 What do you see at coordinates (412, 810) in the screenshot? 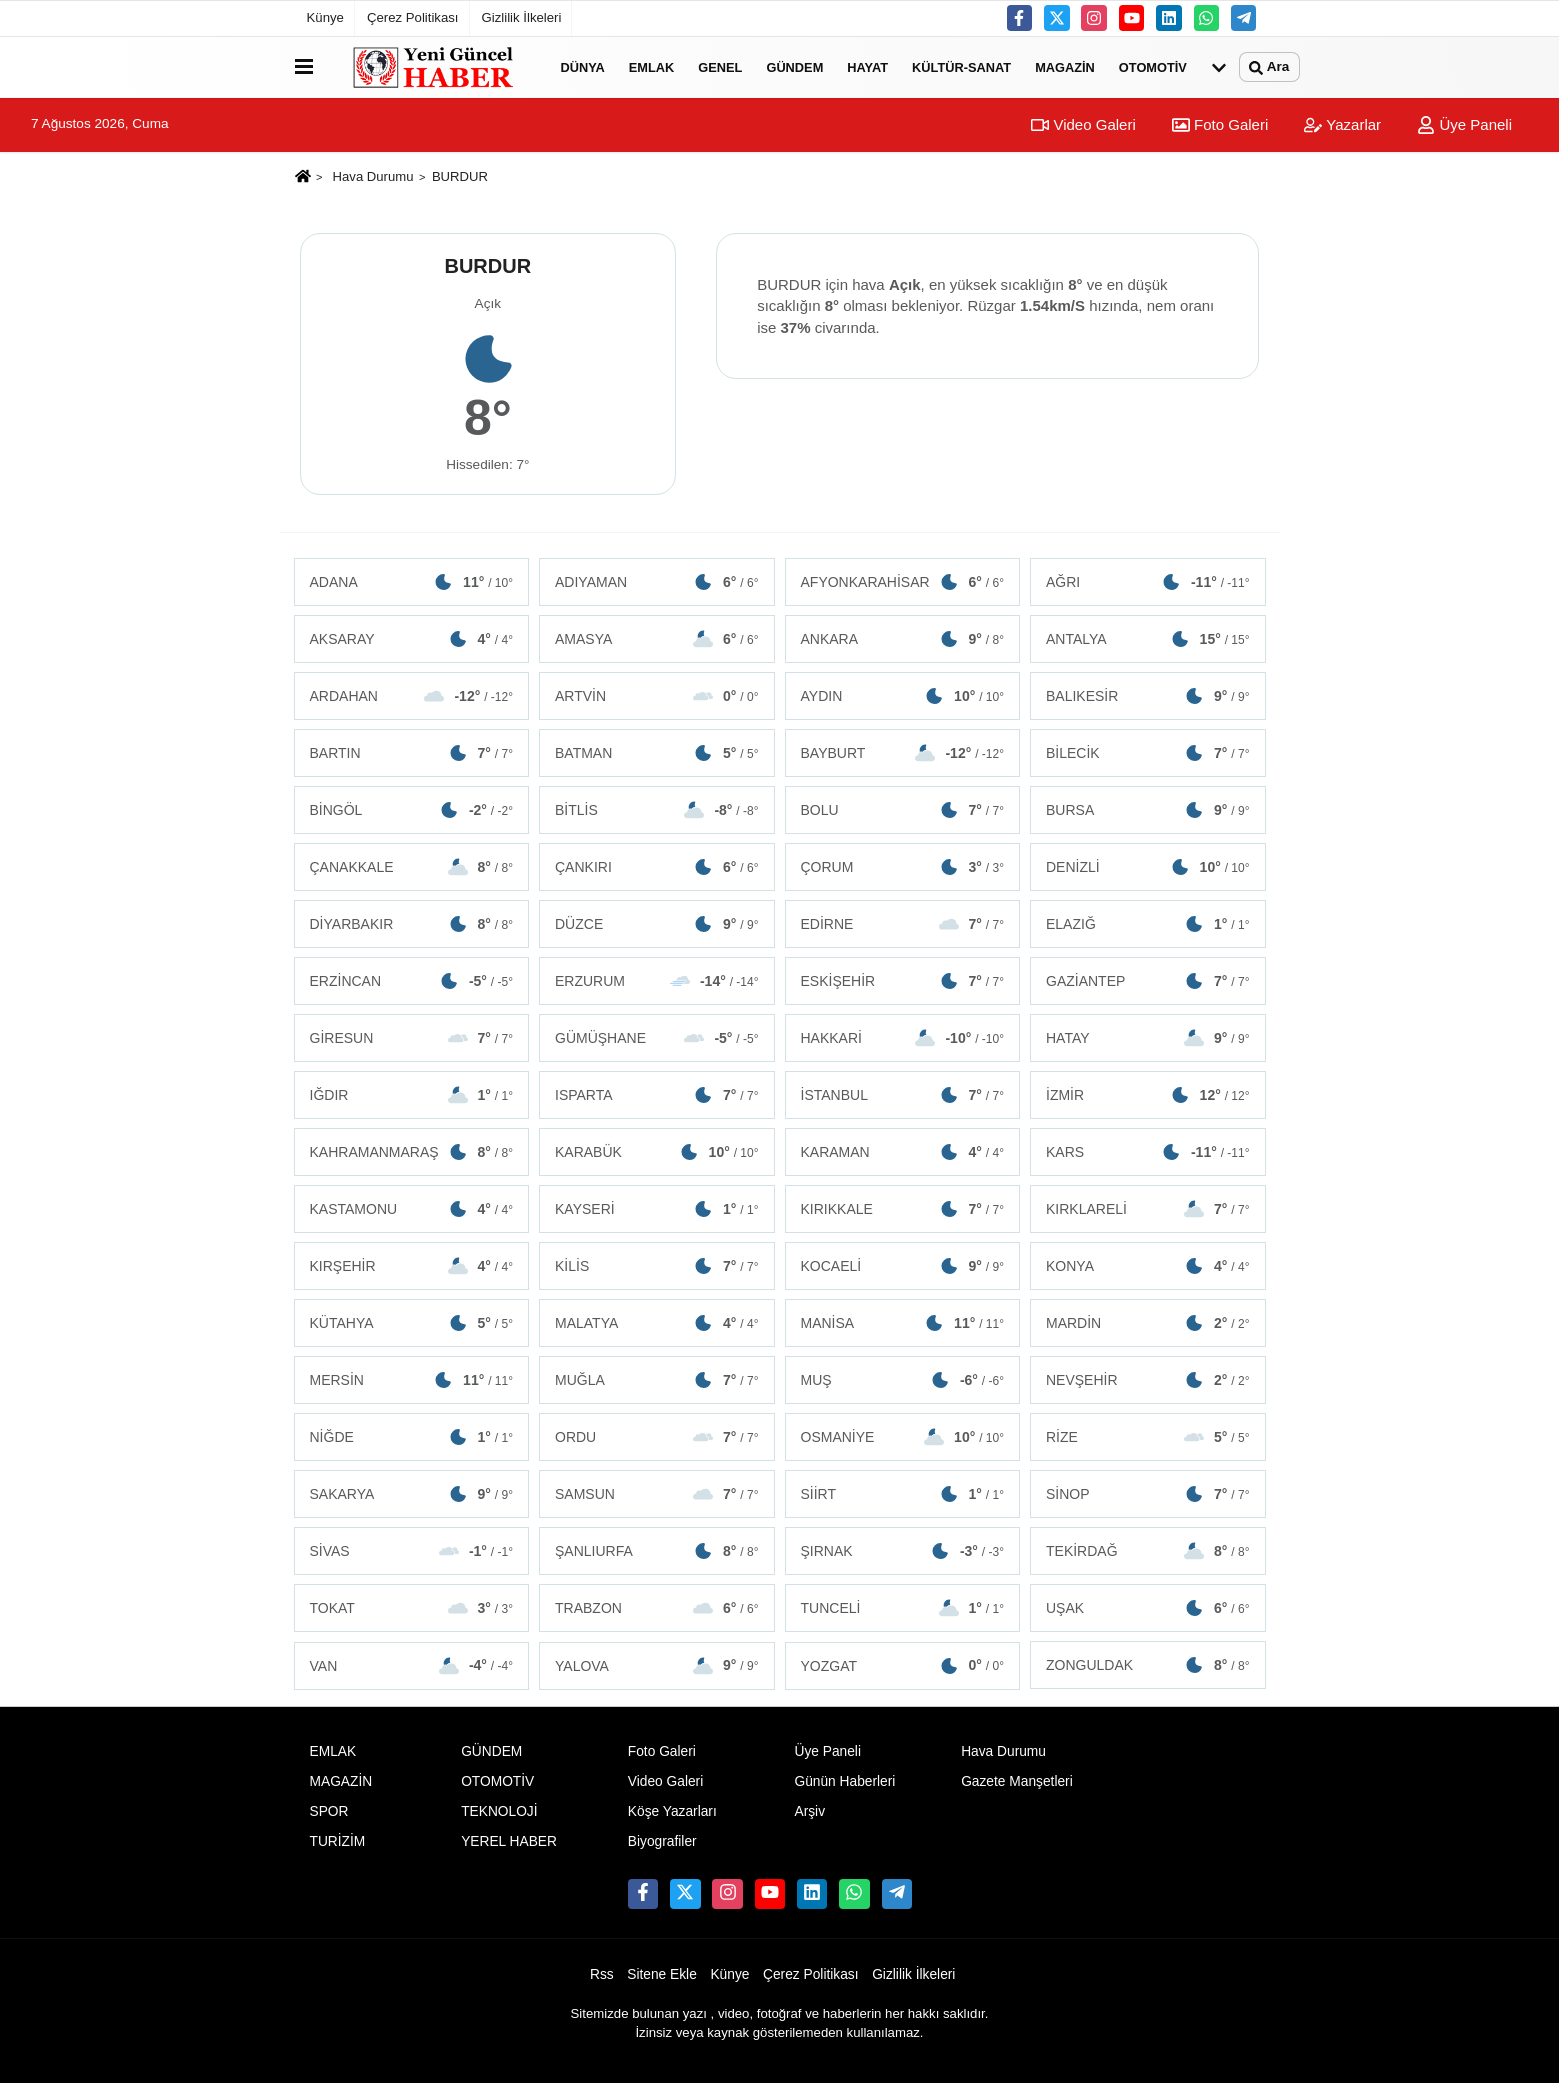
I see `BİNGÖL` at bounding box center [412, 810].